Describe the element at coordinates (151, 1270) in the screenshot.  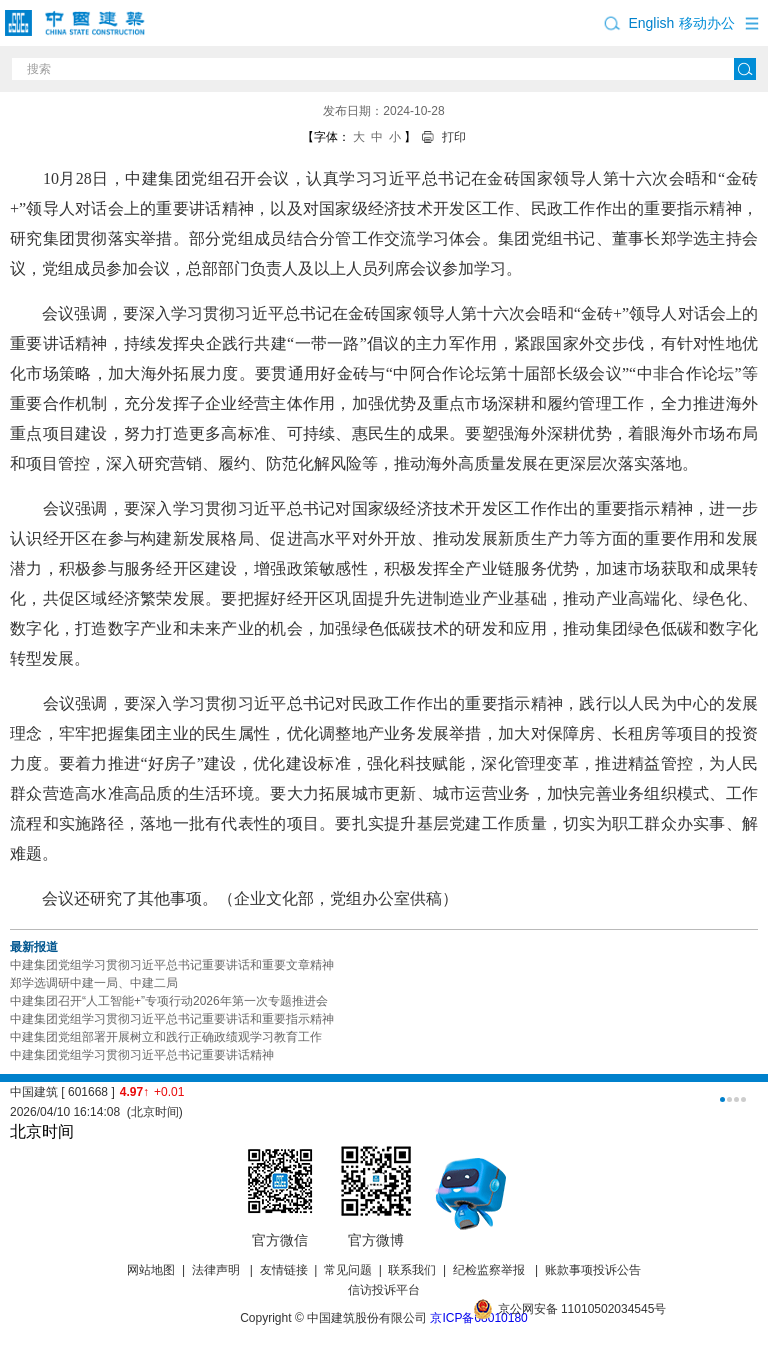
I see `网站地图` at that location.